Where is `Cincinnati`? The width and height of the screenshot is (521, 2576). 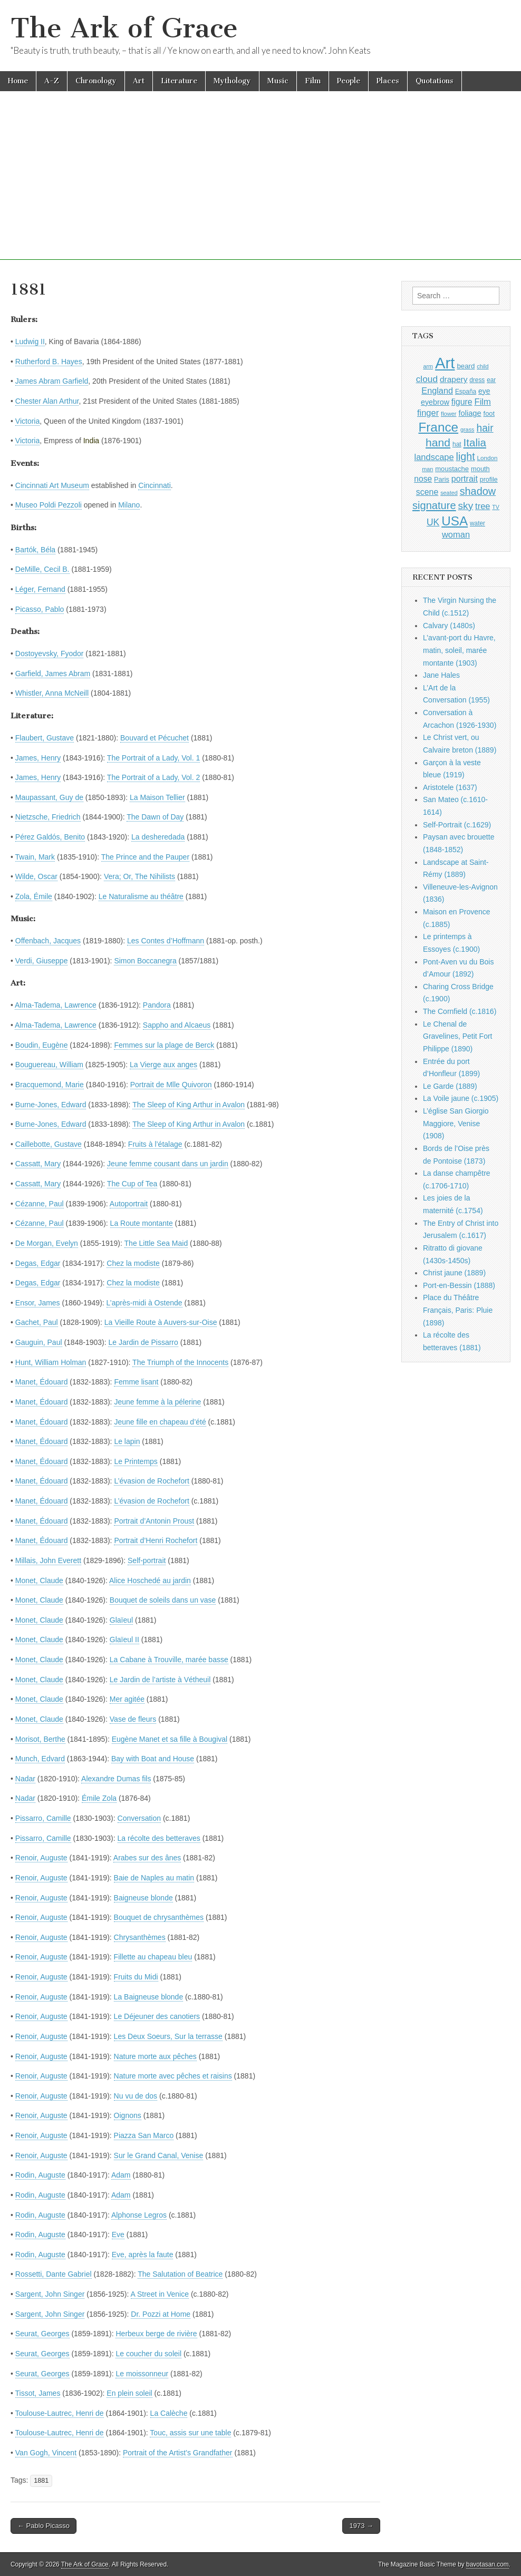 Cincinnati is located at coordinates (154, 485).